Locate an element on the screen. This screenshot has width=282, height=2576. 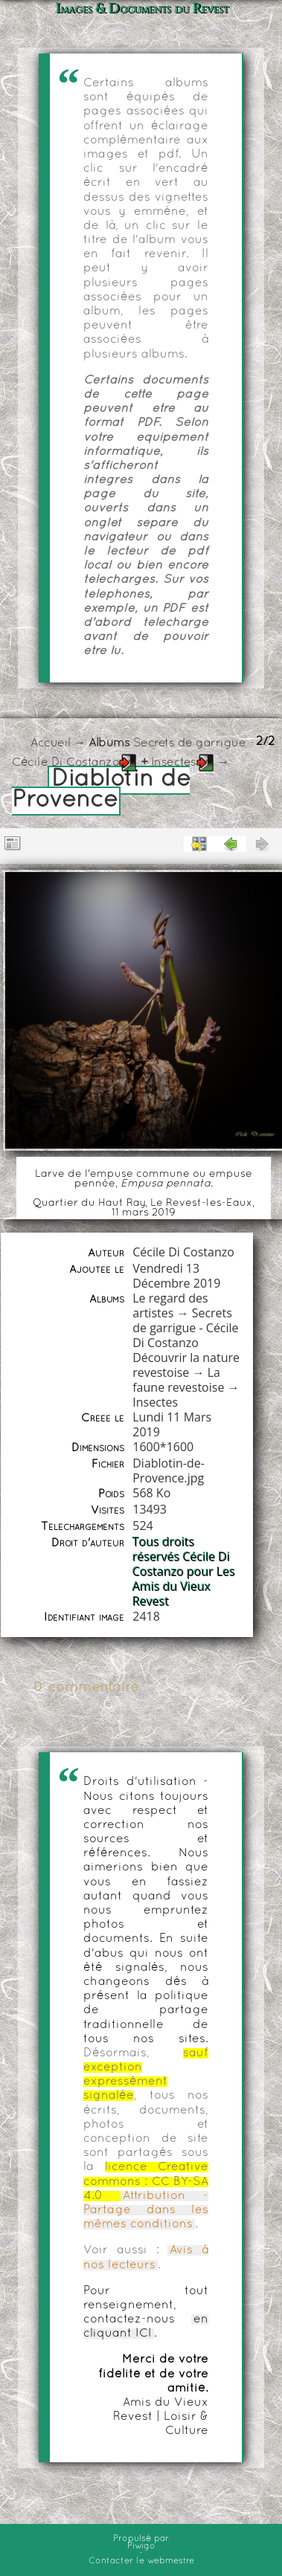
Piwigo is located at coordinates (141, 2546).